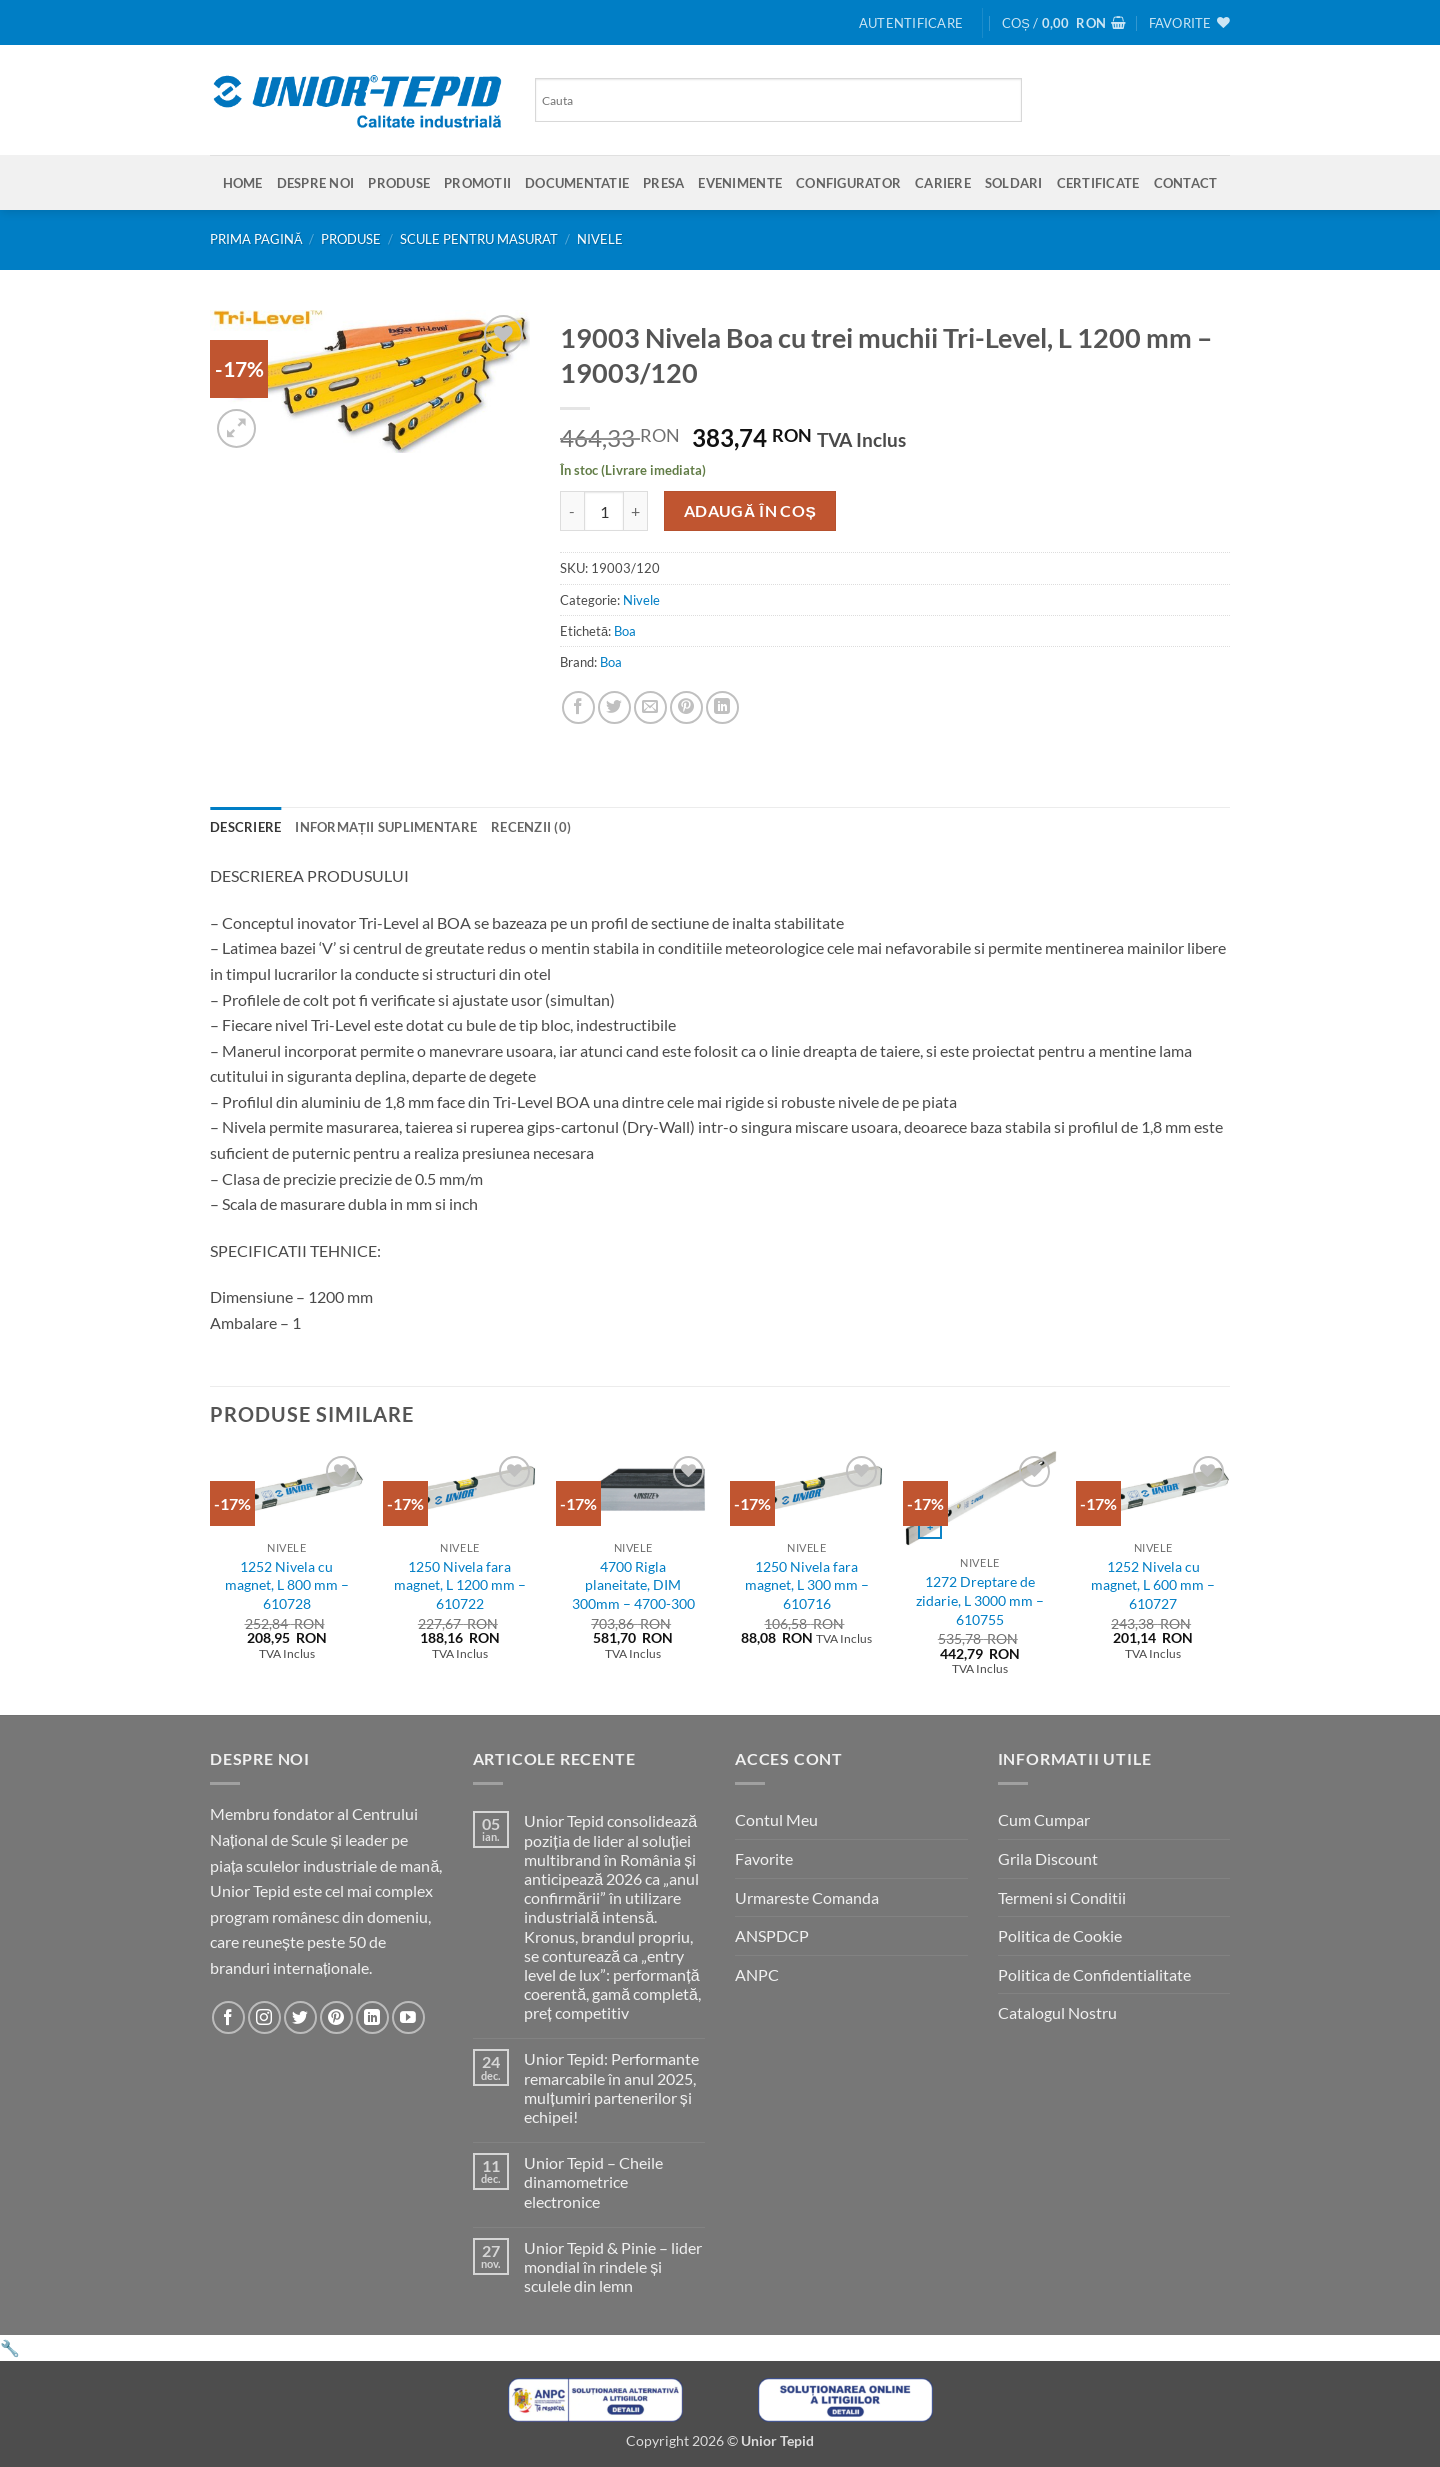 This screenshot has width=1440, height=2467. Describe the element at coordinates (479, 239) in the screenshot. I see `Scule pentru masurat` at that location.